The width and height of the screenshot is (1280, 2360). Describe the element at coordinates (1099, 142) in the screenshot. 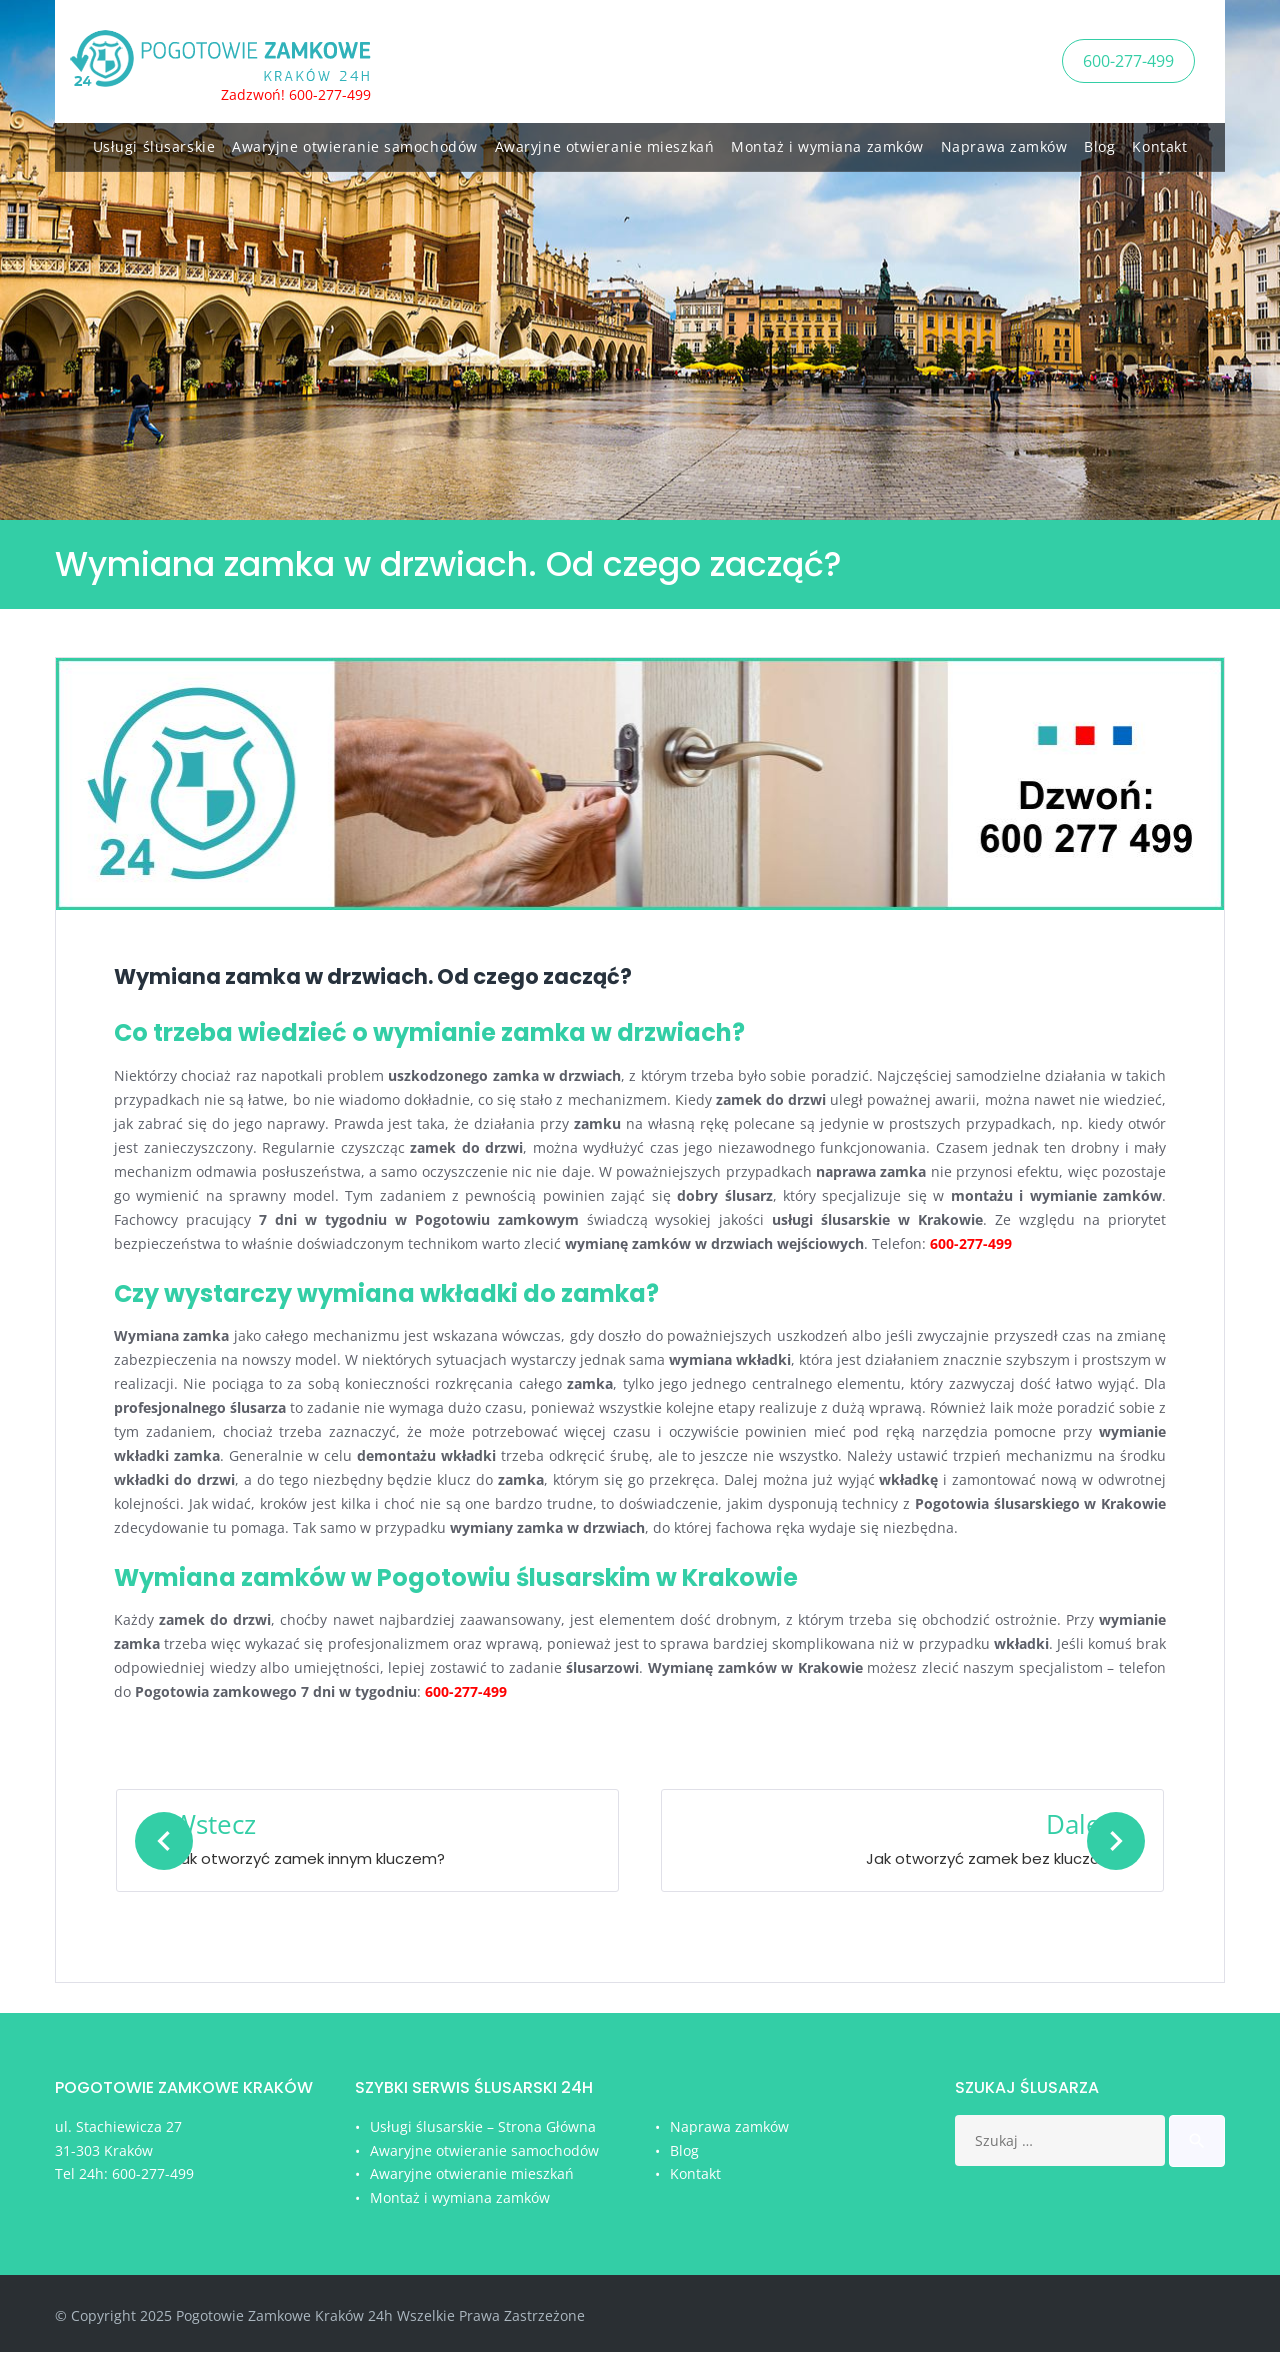

I see `Blog` at that location.